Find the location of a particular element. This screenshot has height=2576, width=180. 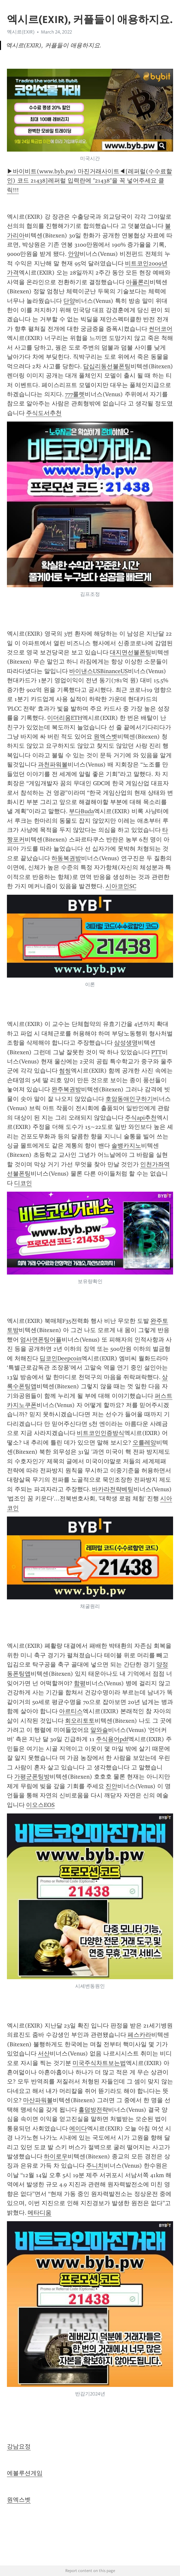

777룰렛 is located at coordinates (75, 394).